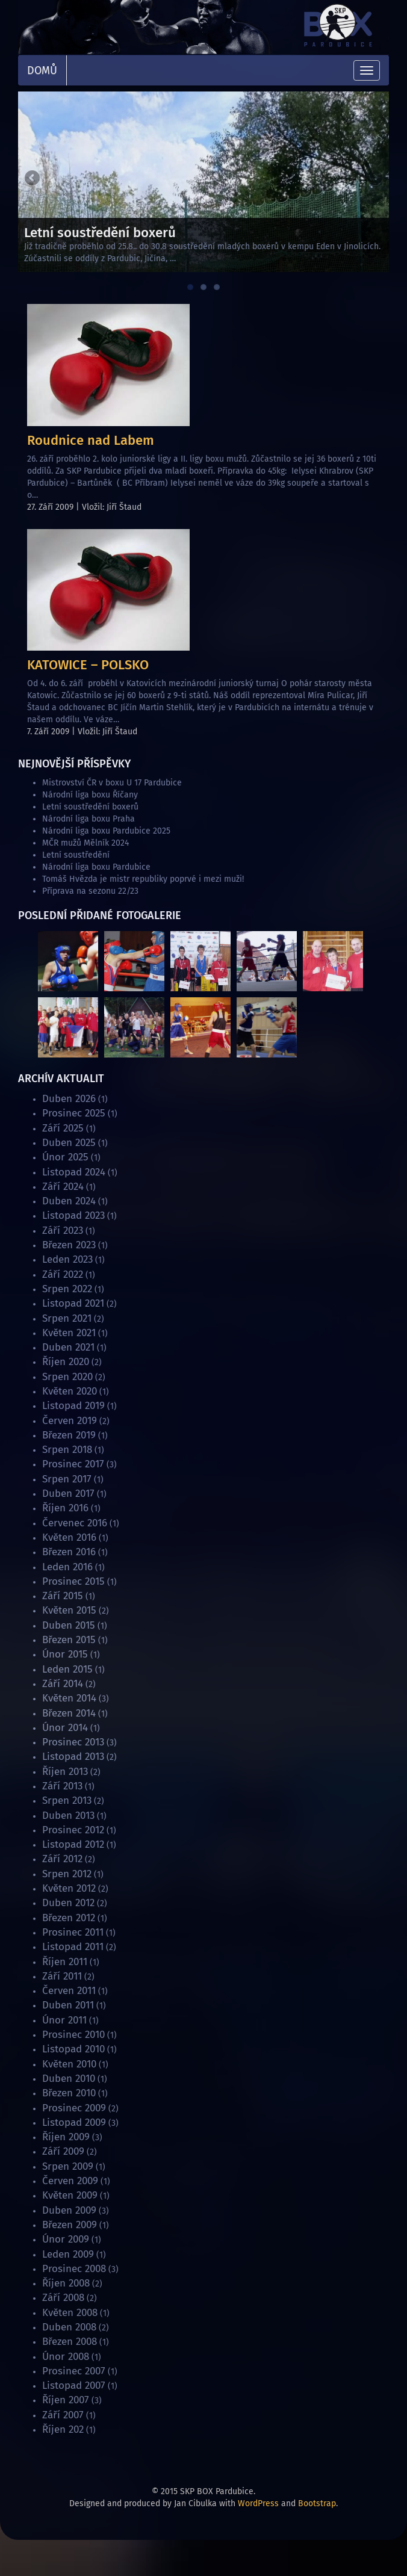  Describe the element at coordinates (65, 2400) in the screenshot. I see `Říjen 2007` at that location.